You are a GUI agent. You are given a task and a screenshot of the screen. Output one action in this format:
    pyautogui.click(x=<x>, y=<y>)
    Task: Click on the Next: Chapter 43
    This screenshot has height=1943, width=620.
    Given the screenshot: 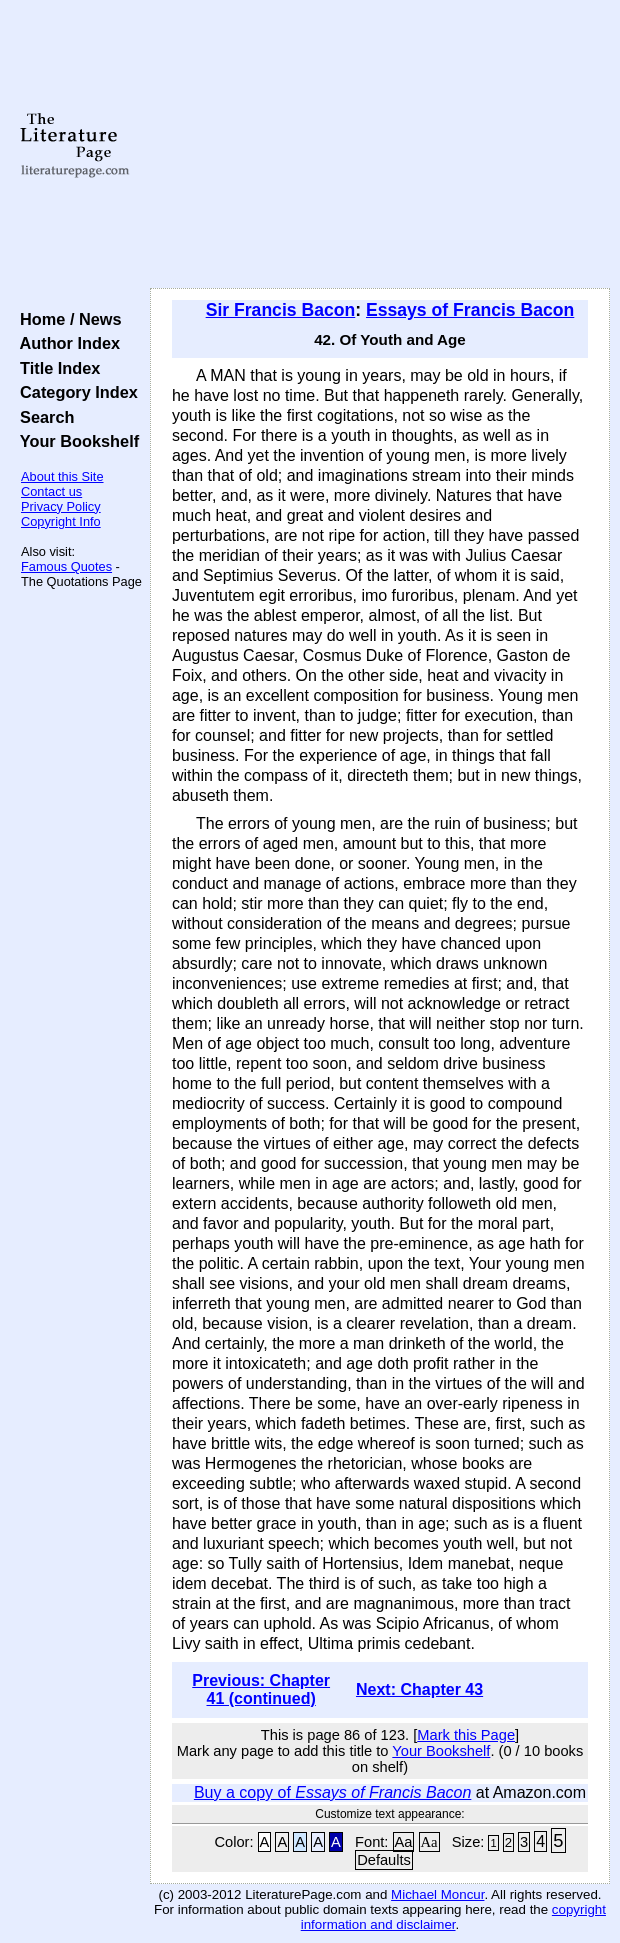 What is the action you would take?
    pyautogui.click(x=419, y=1689)
    